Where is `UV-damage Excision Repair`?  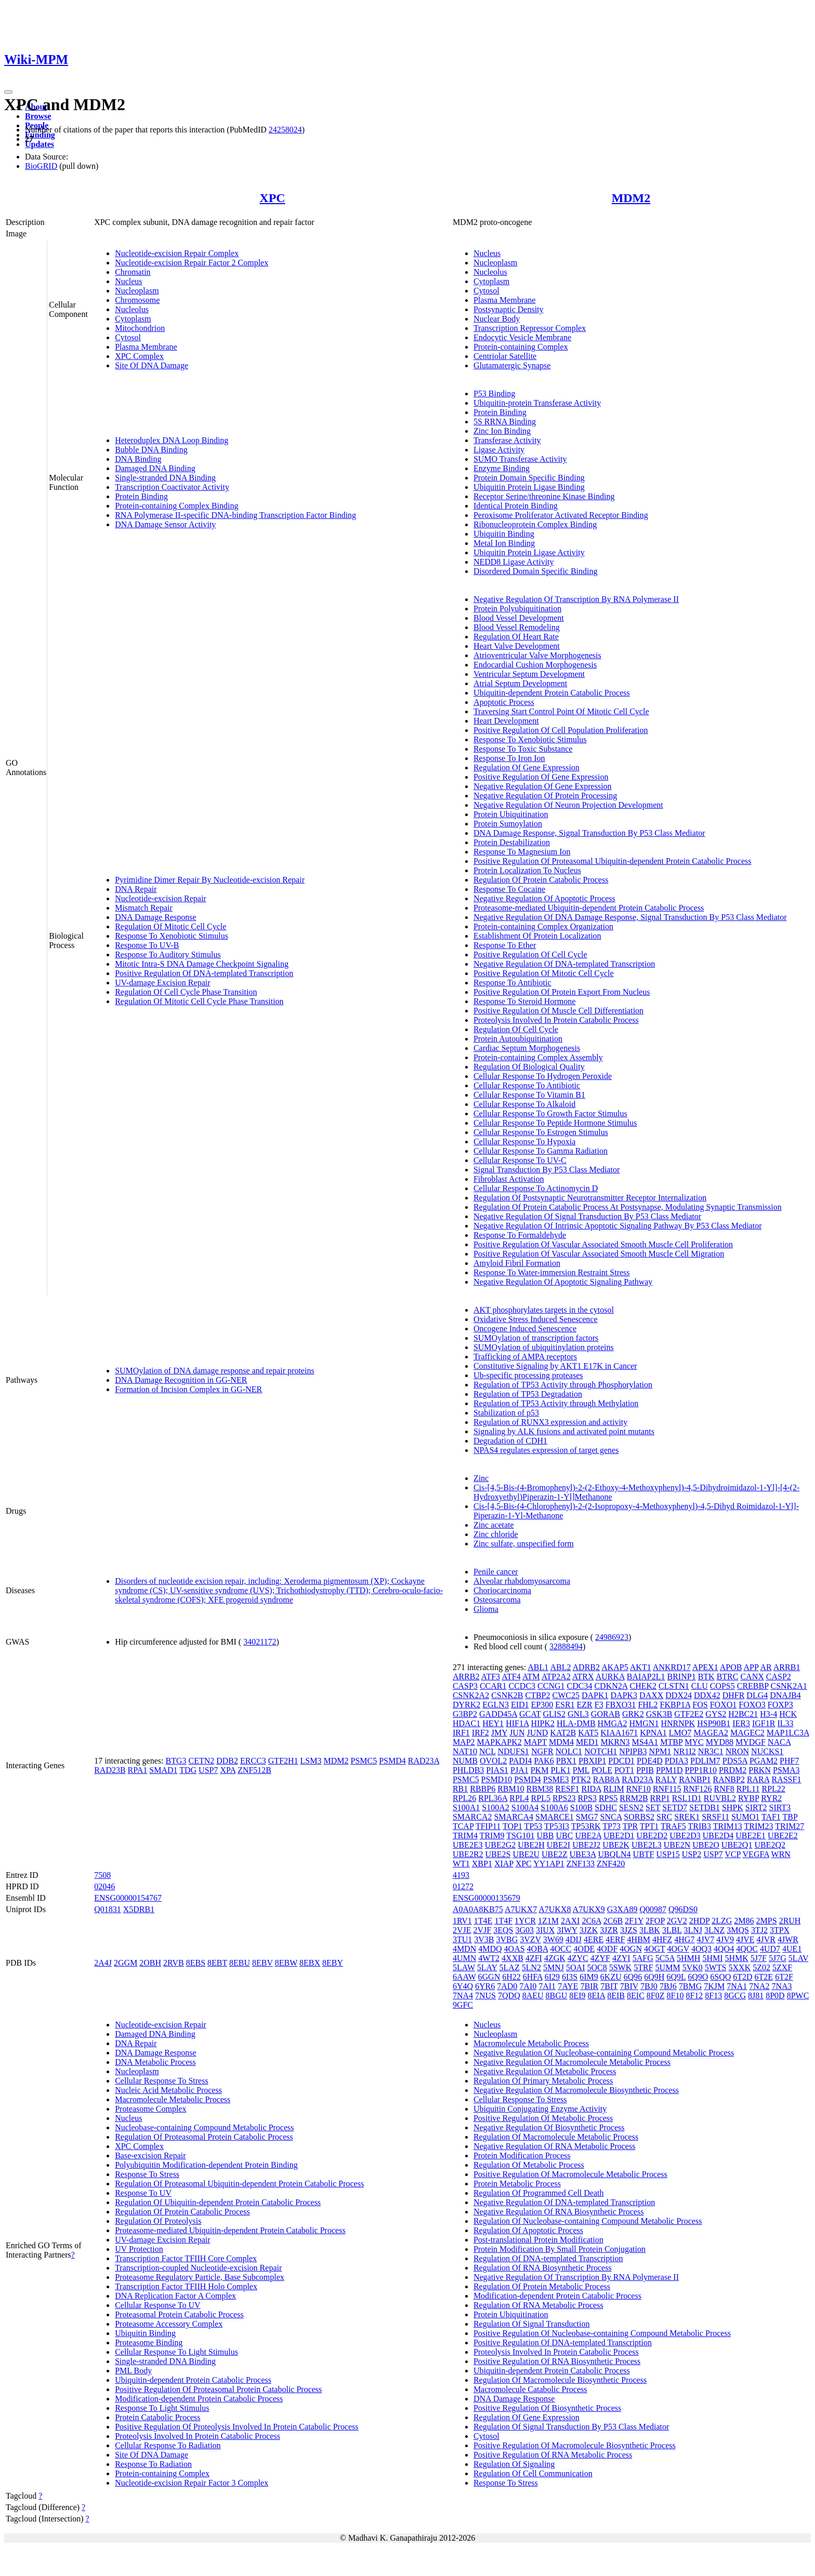
UV-damage Excision Repair is located at coordinates (162, 982).